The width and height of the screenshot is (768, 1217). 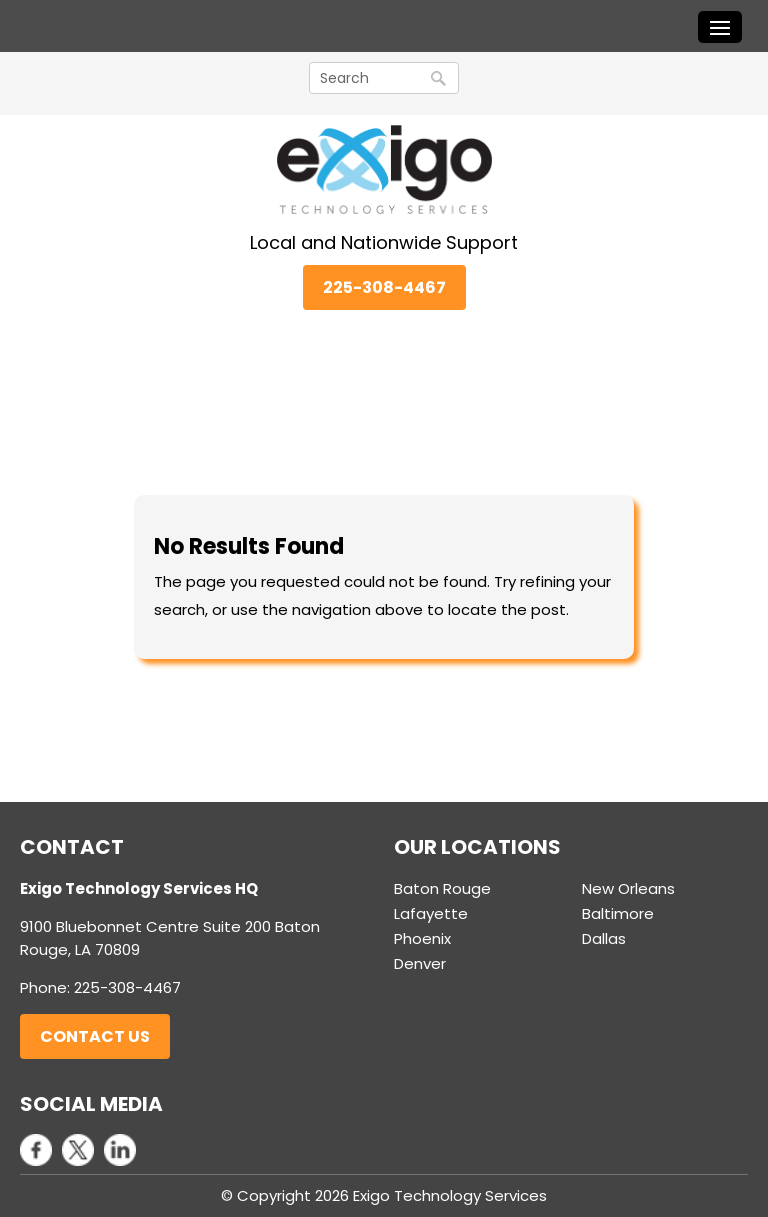 What do you see at coordinates (604, 938) in the screenshot?
I see `Dallas` at bounding box center [604, 938].